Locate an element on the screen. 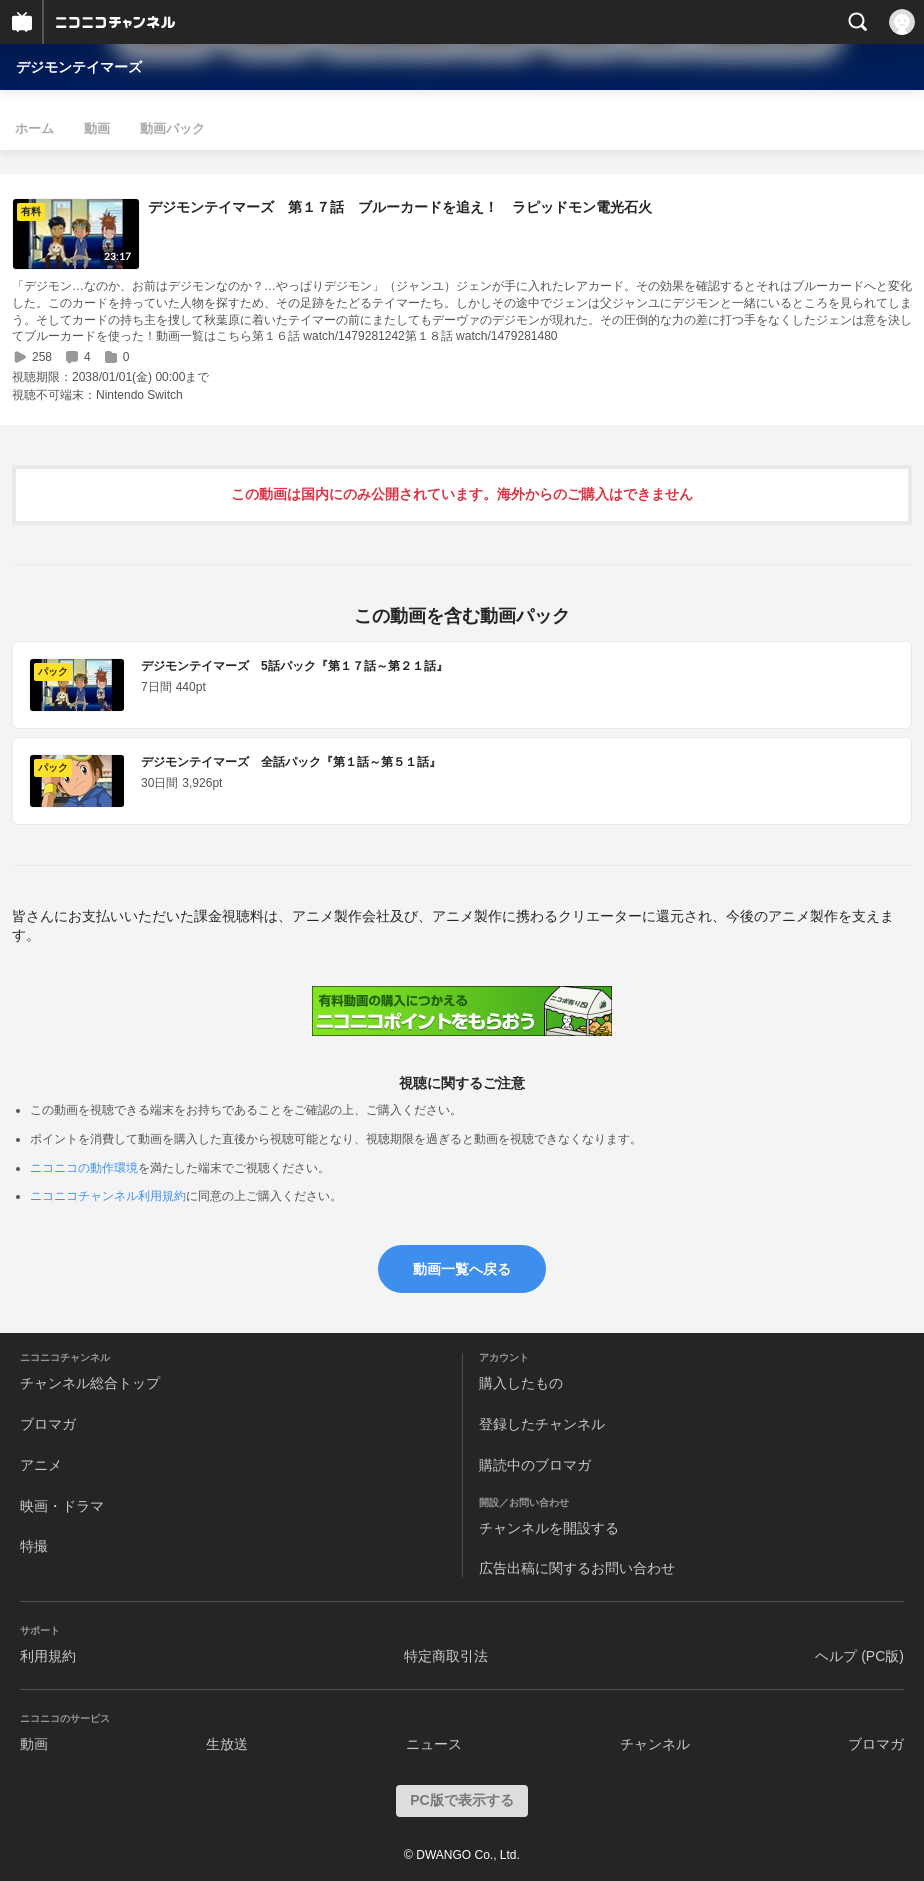 The width and height of the screenshot is (924, 1881). ヘルプ (PC版) is located at coordinates (859, 1656).